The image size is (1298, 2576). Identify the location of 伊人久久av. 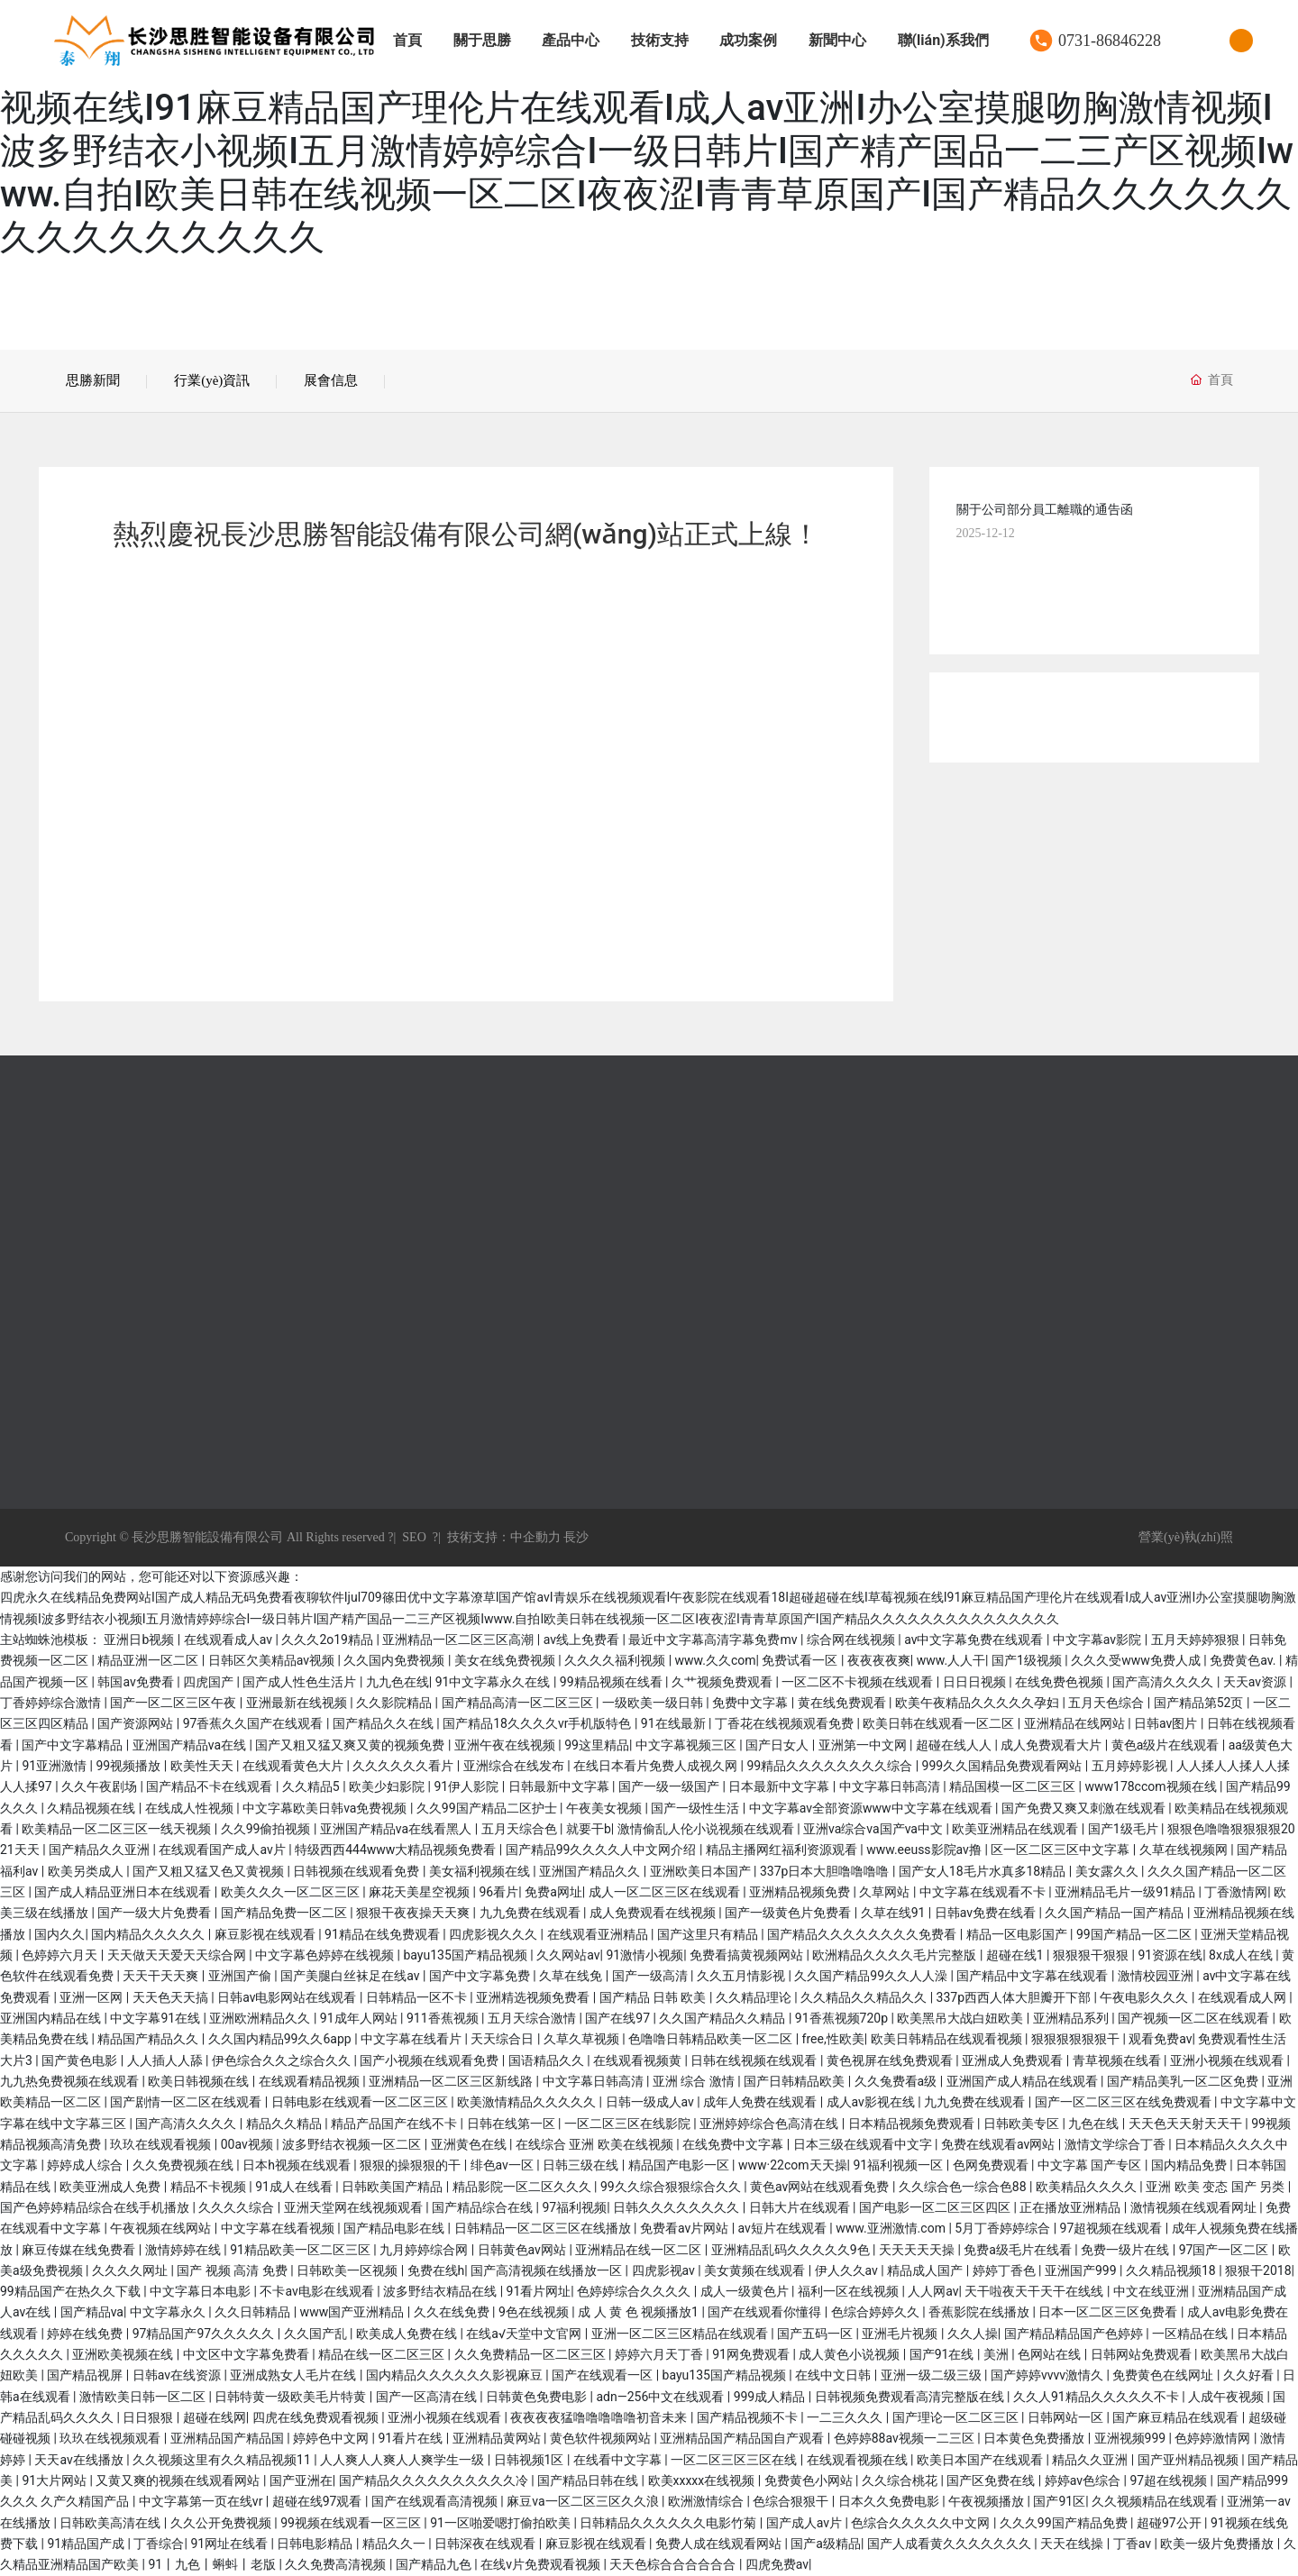
(848, 2270).